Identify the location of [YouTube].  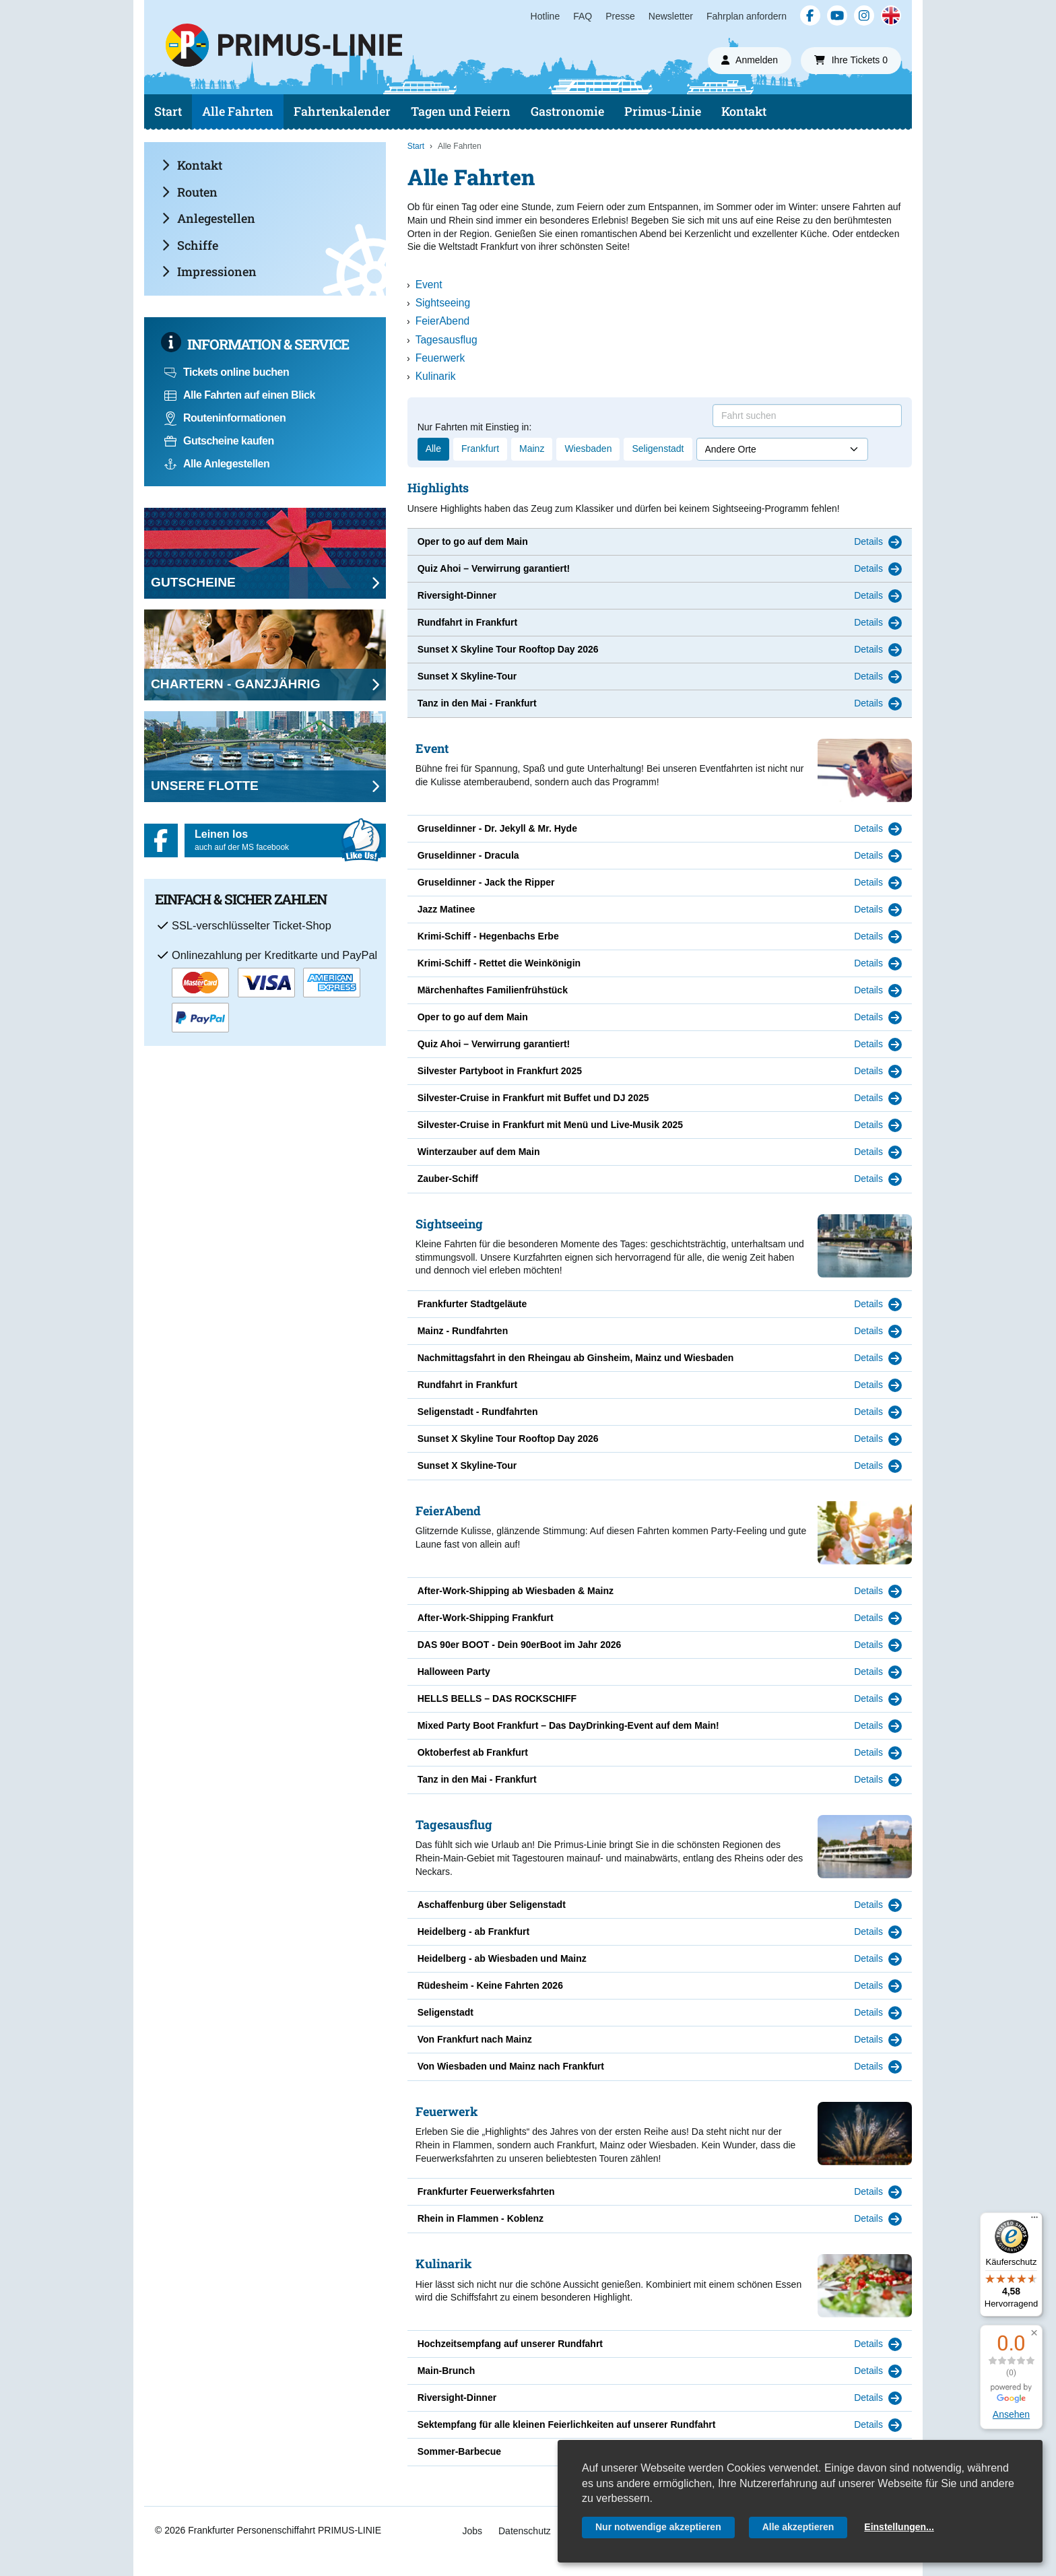
(837, 15).